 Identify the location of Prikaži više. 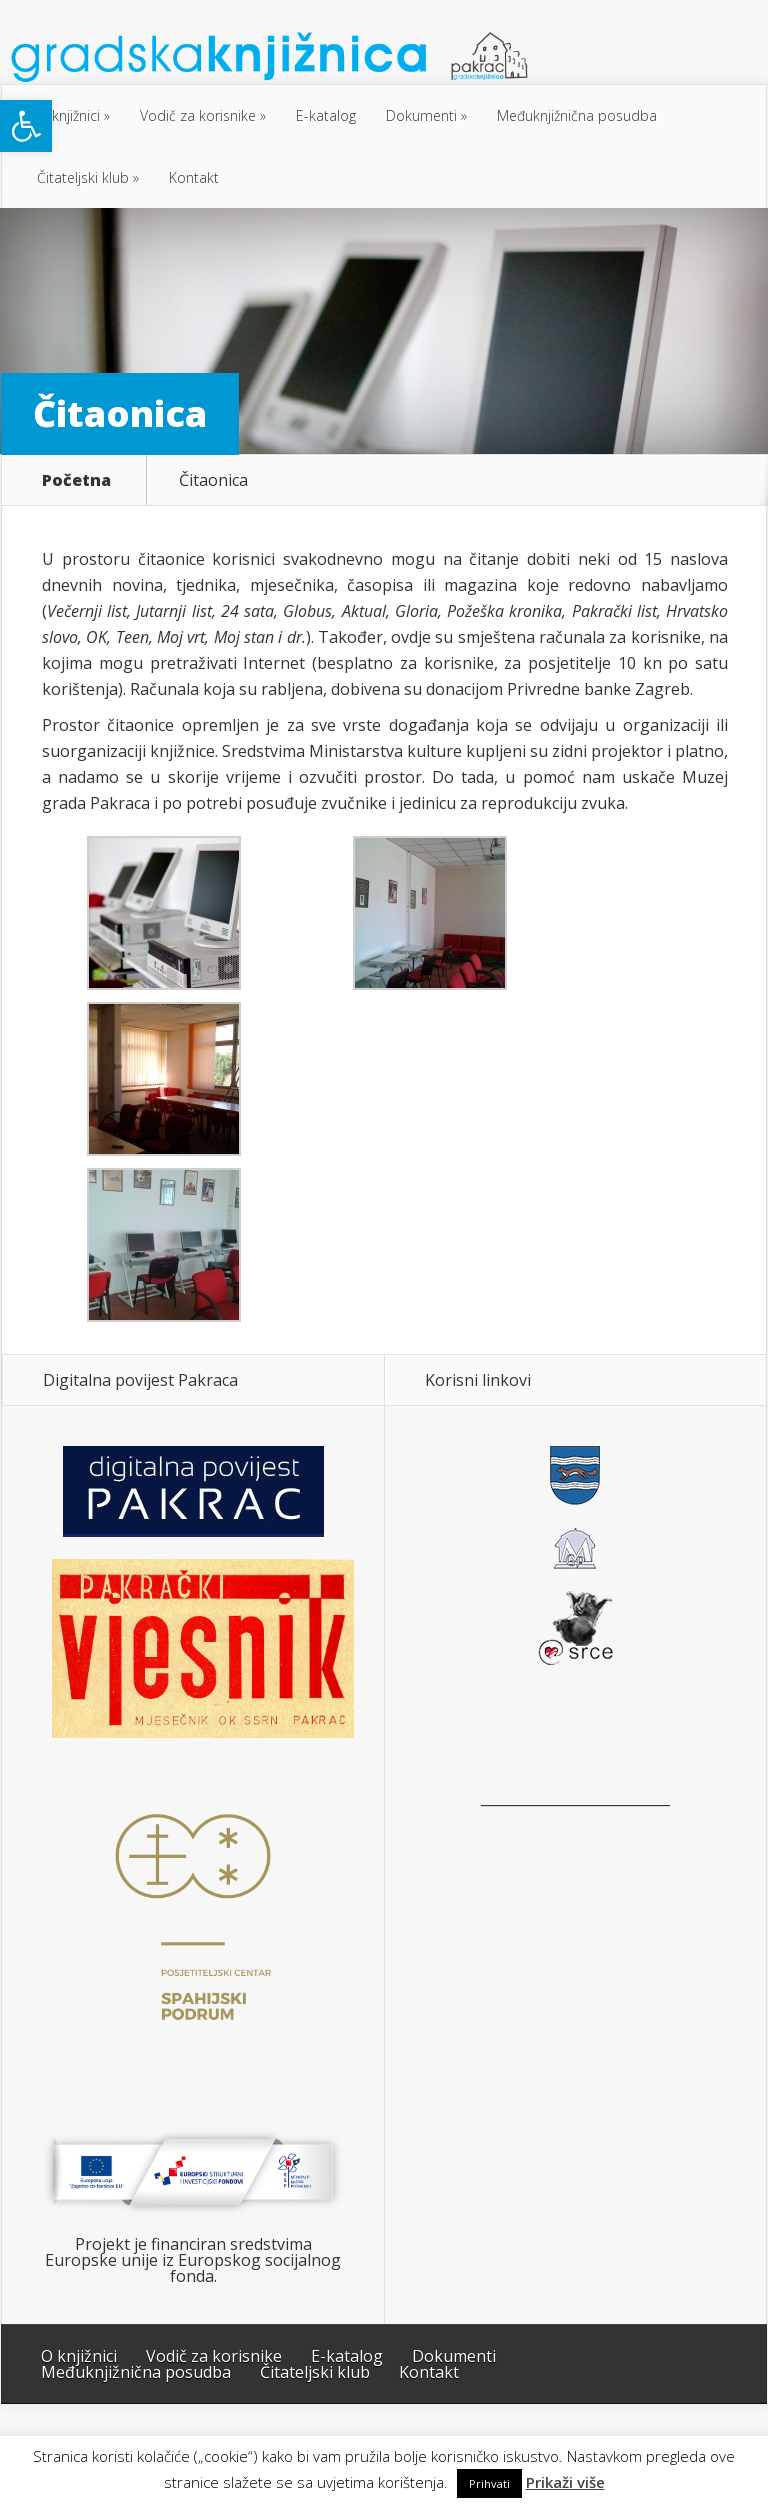
(565, 2482).